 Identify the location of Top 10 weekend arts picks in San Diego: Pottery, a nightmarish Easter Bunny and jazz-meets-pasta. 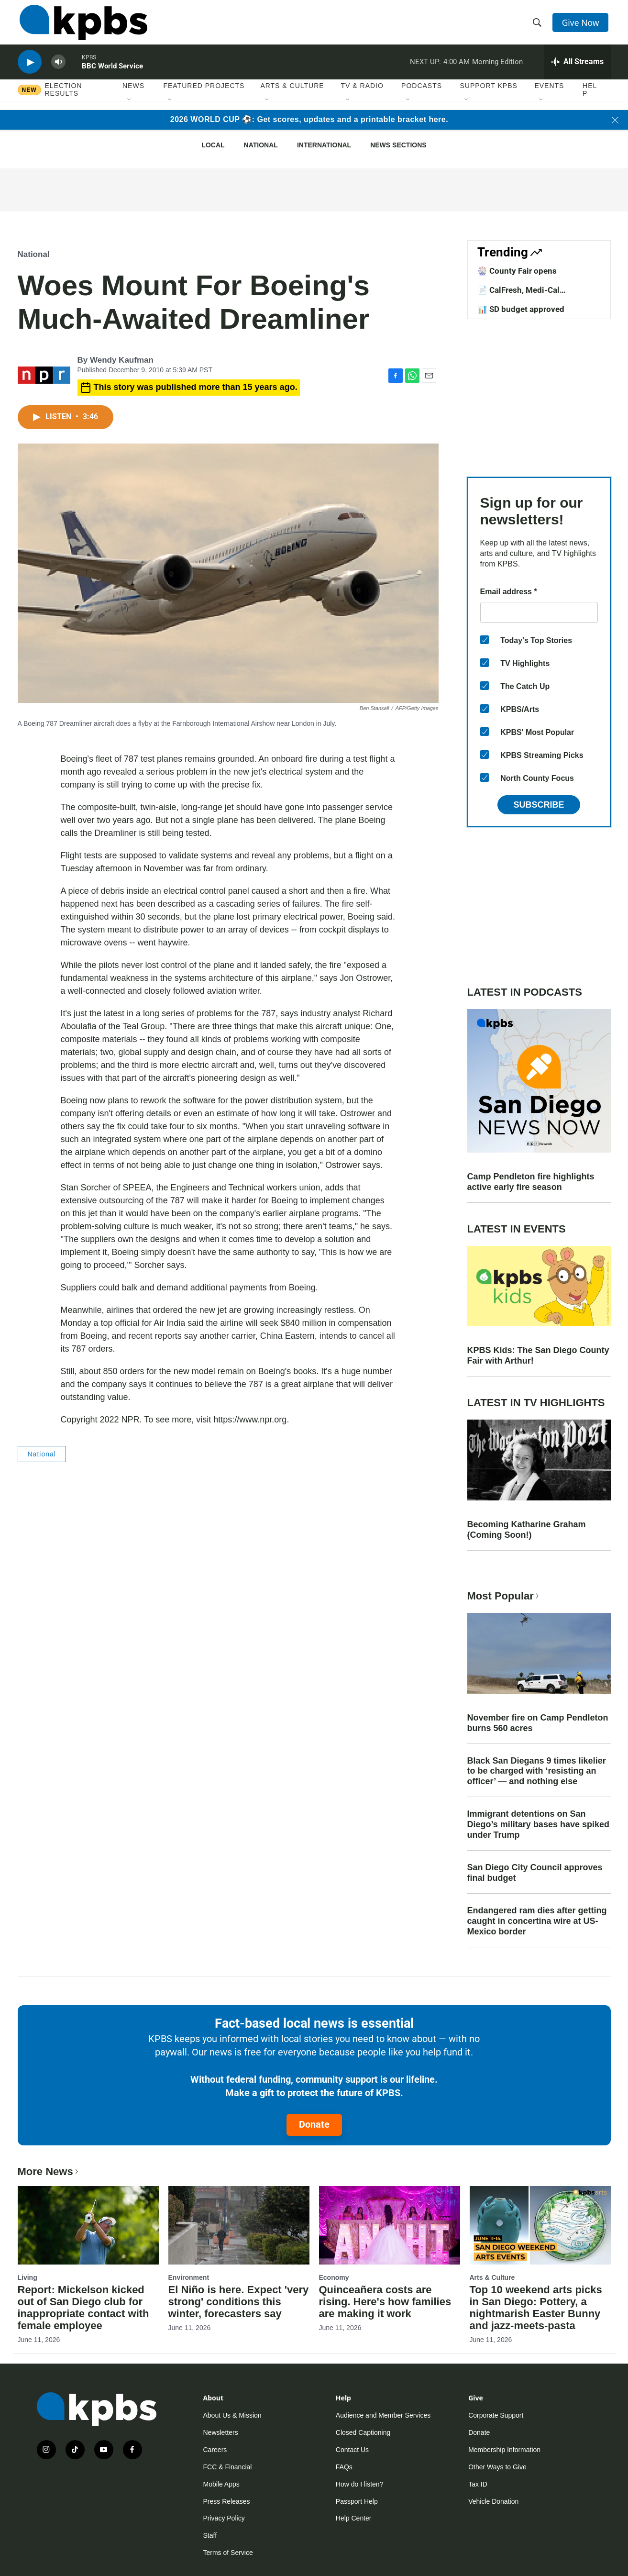
(536, 2308).